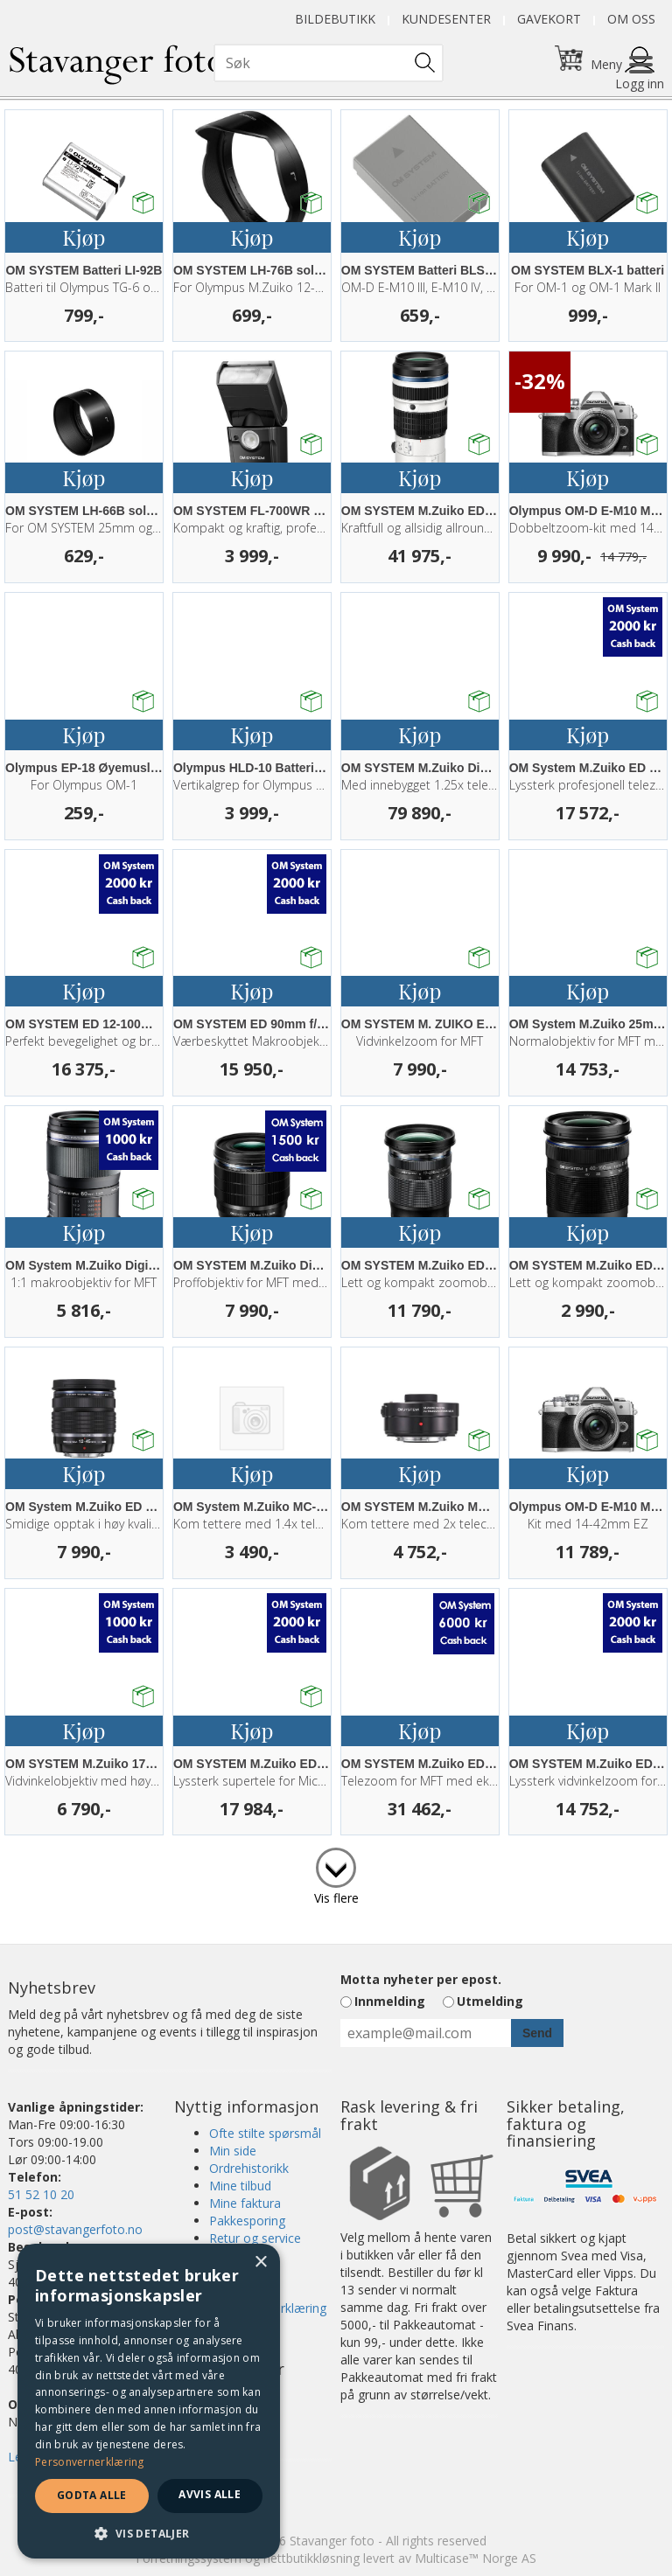 Image resolution: width=672 pixels, height=2576 pixels. Describe the element at coordinates (240, 2185) in the screenshot. I see `Mine tilbud` at that location.